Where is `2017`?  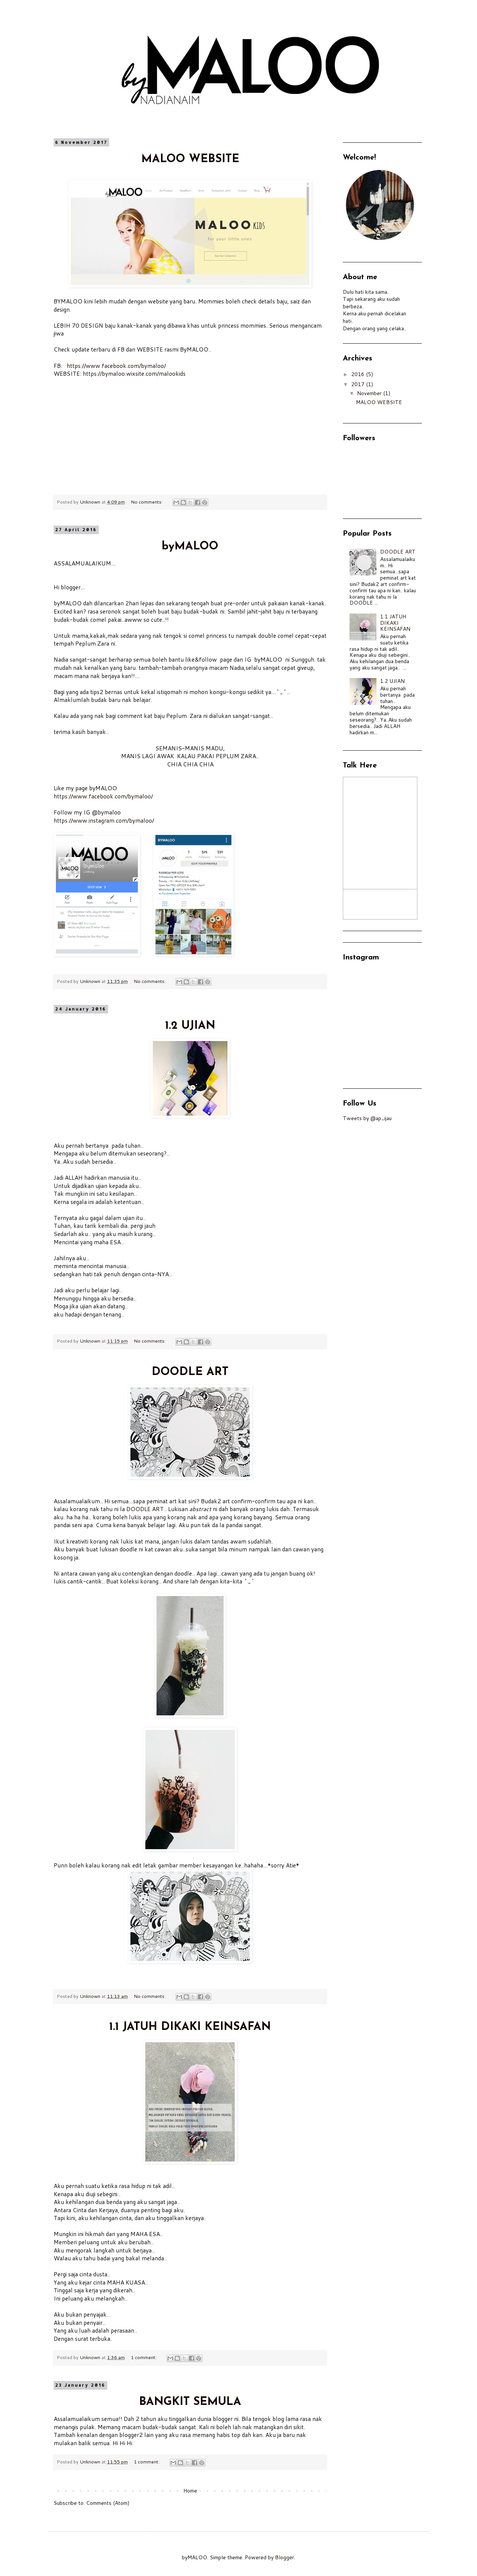
2017 is located at coordinates (358, 384).